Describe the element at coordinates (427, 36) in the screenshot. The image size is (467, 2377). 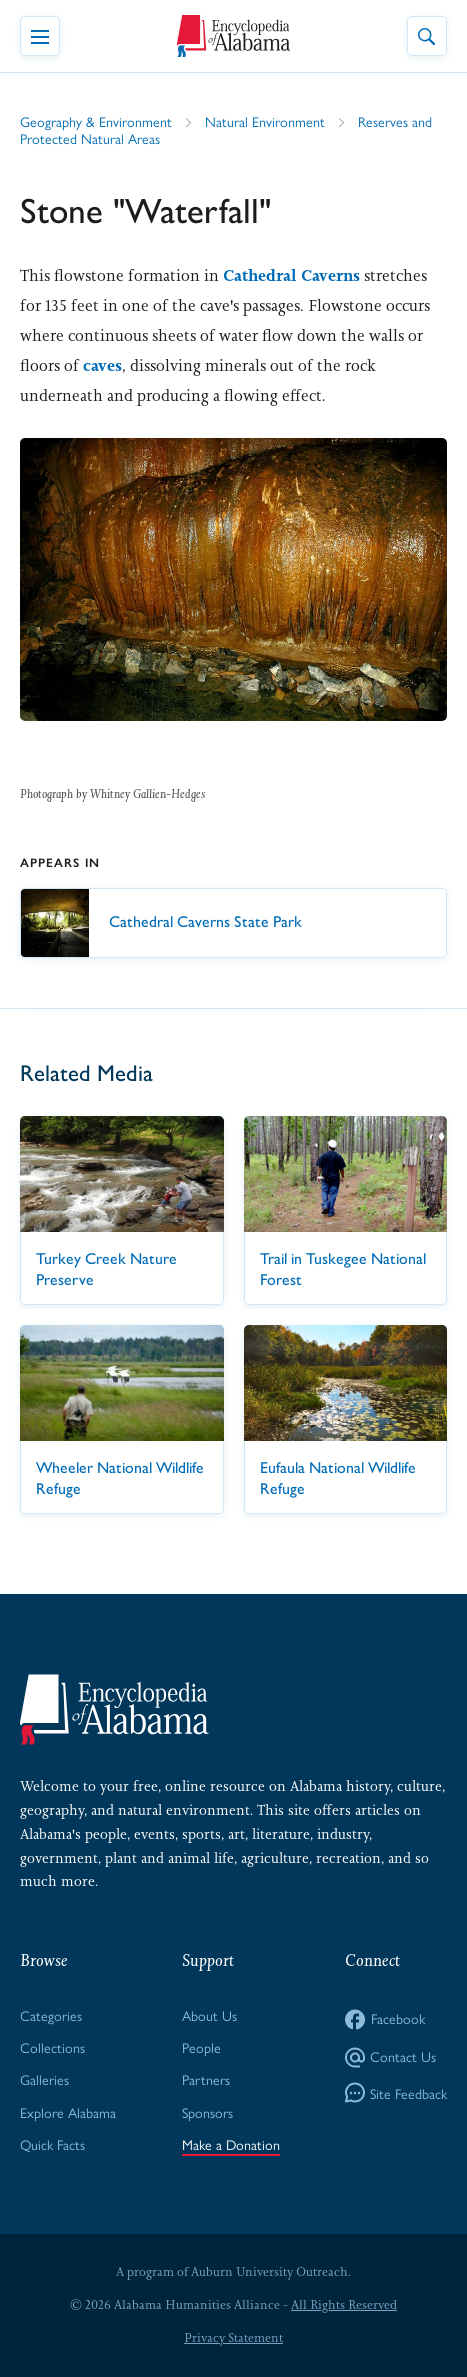
I see `[Toggle Site Search]` at that location.